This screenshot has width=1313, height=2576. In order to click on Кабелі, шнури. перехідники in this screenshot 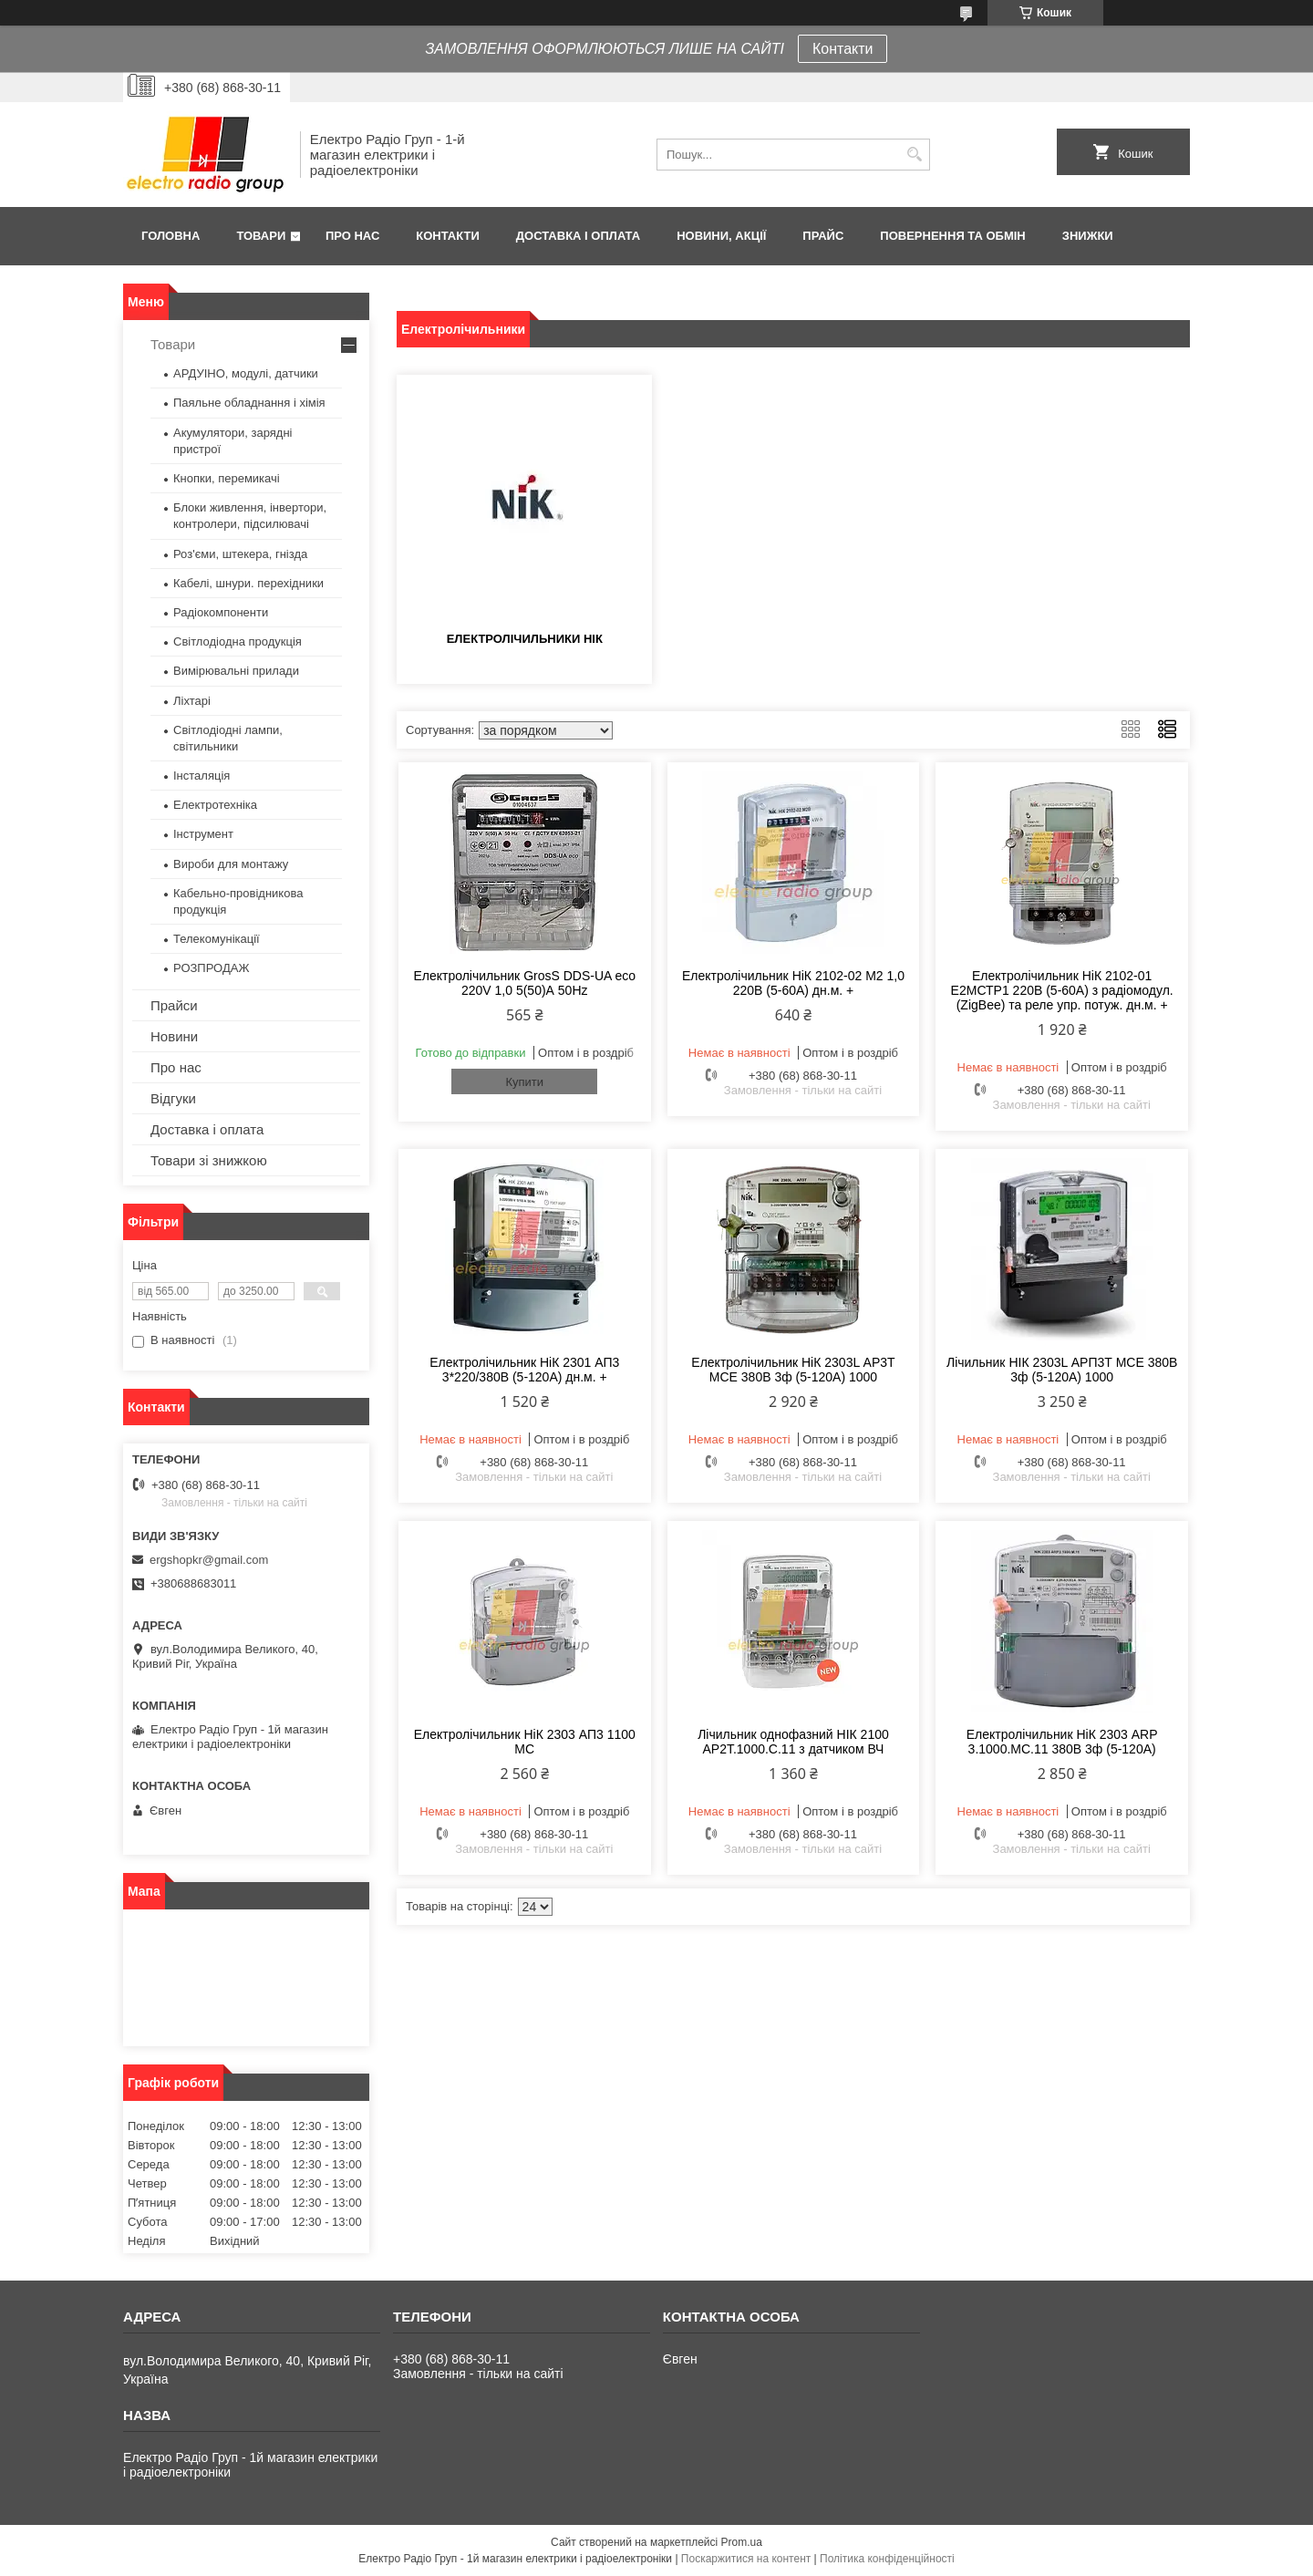, I will do `click(248, 583)`.